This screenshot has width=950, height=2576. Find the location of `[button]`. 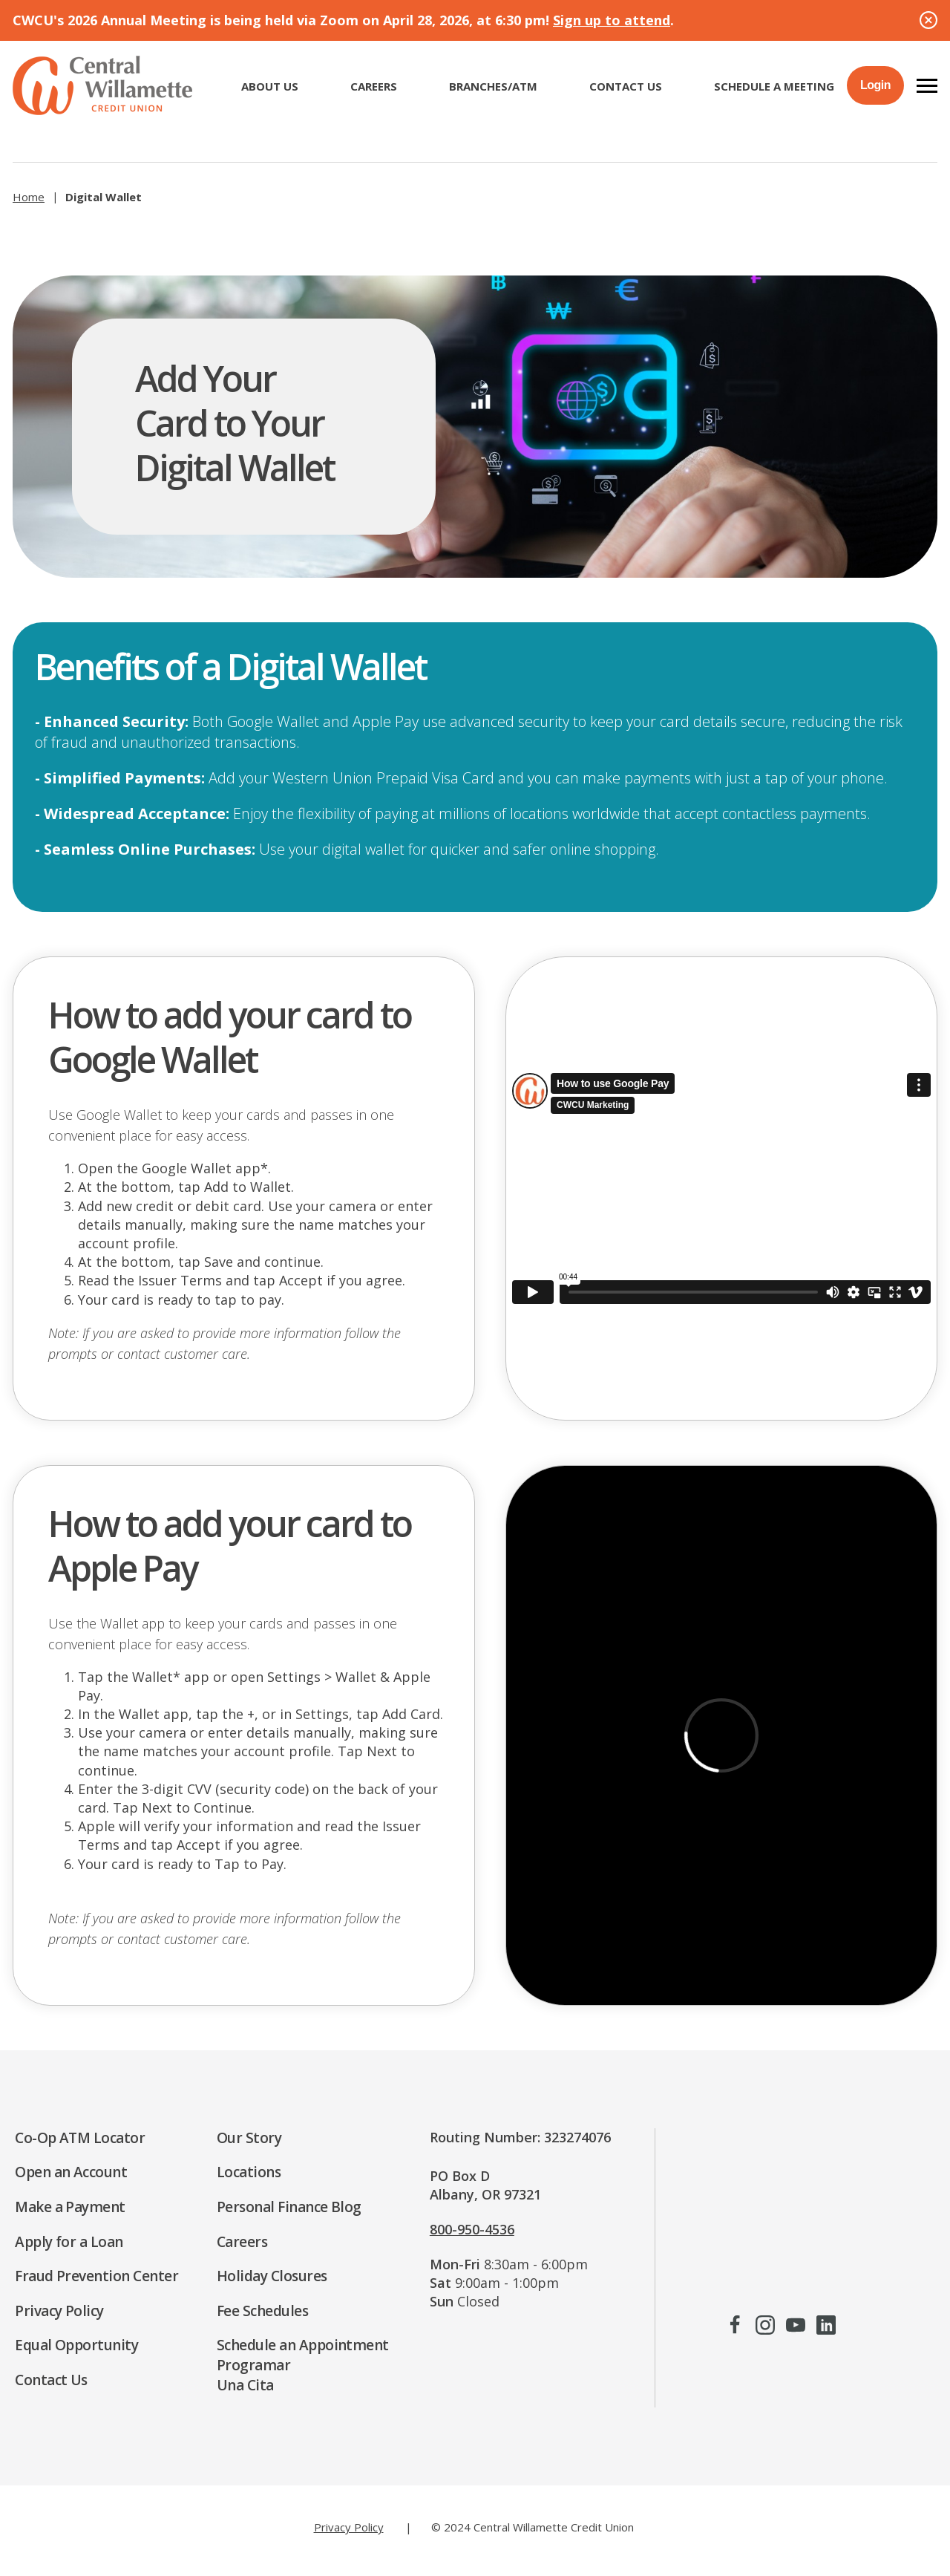

[button] is located at coordinates (927, 85).